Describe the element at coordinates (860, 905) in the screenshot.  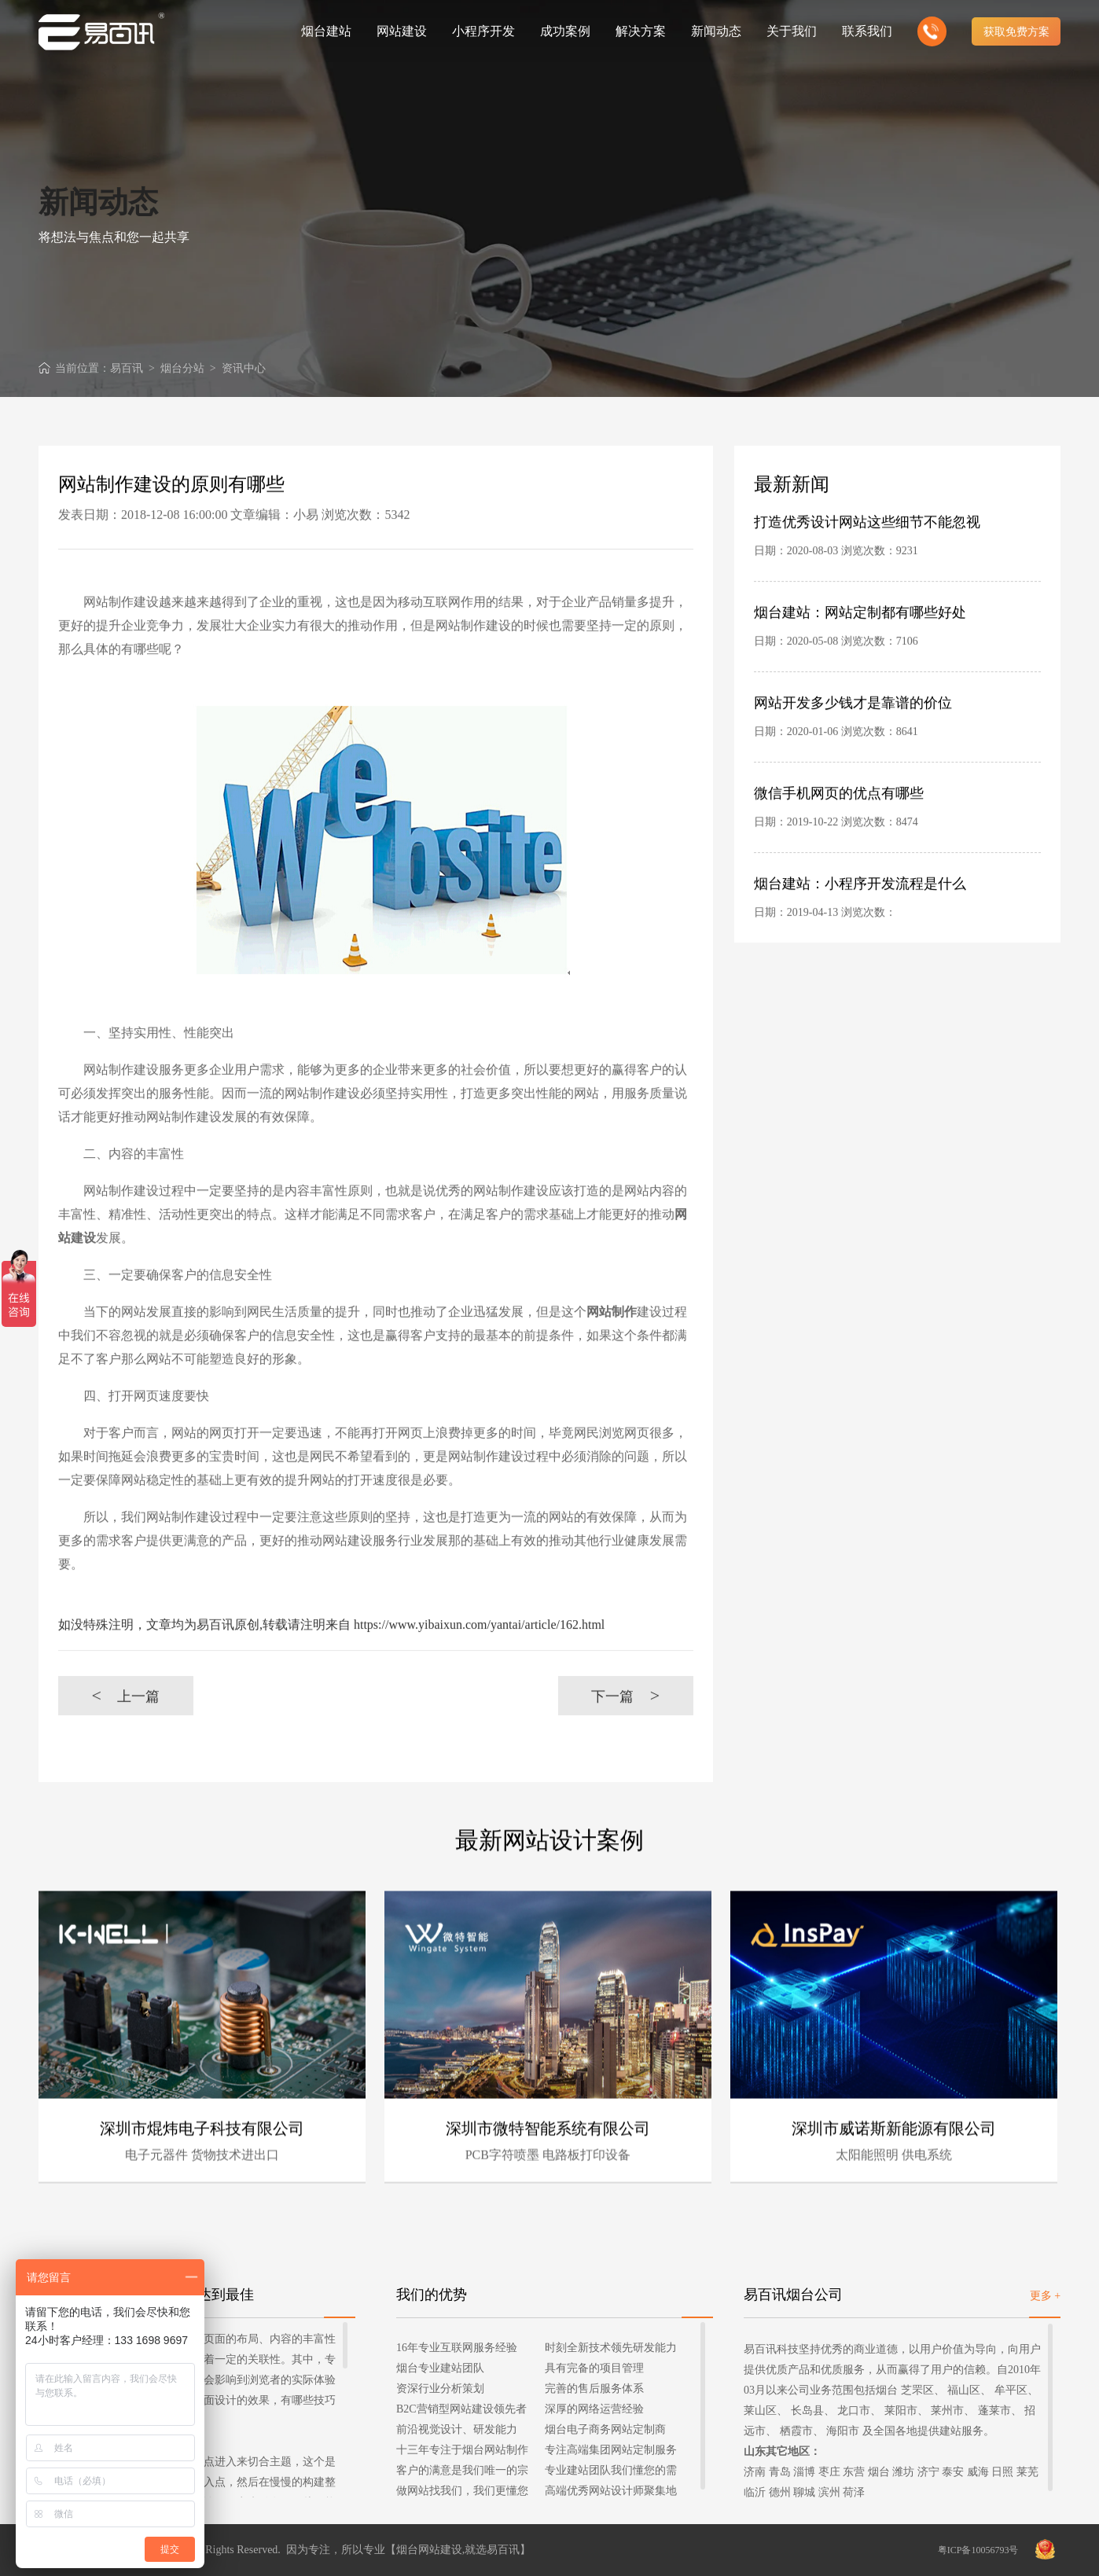
I see `烟台建站：小程序开发流程是什么` at that location.